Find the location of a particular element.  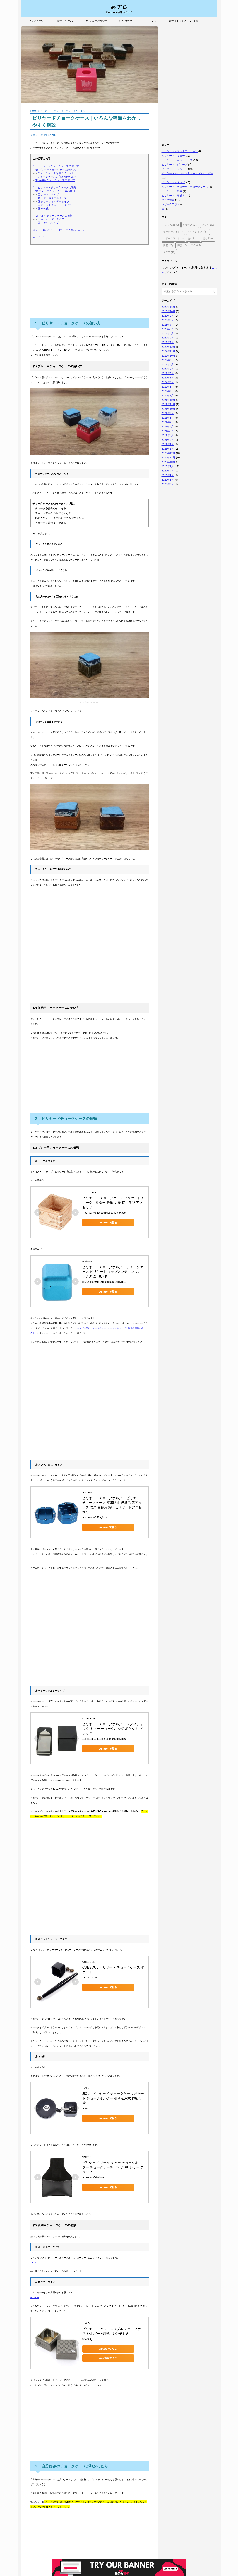

お問い合わせ is located at coordinates (124, 20).